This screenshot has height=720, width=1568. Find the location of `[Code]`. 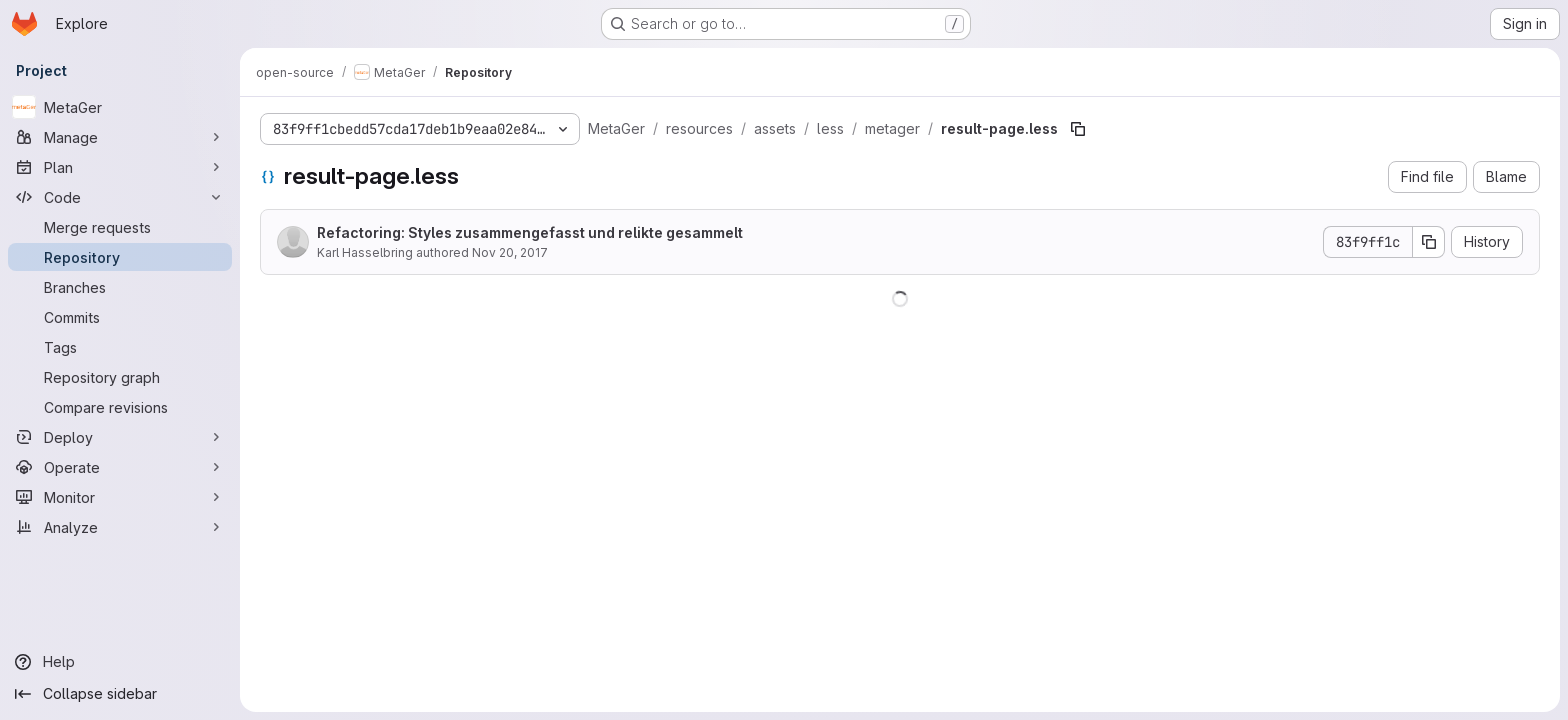

[Code] is located at coordinates (120, 197).